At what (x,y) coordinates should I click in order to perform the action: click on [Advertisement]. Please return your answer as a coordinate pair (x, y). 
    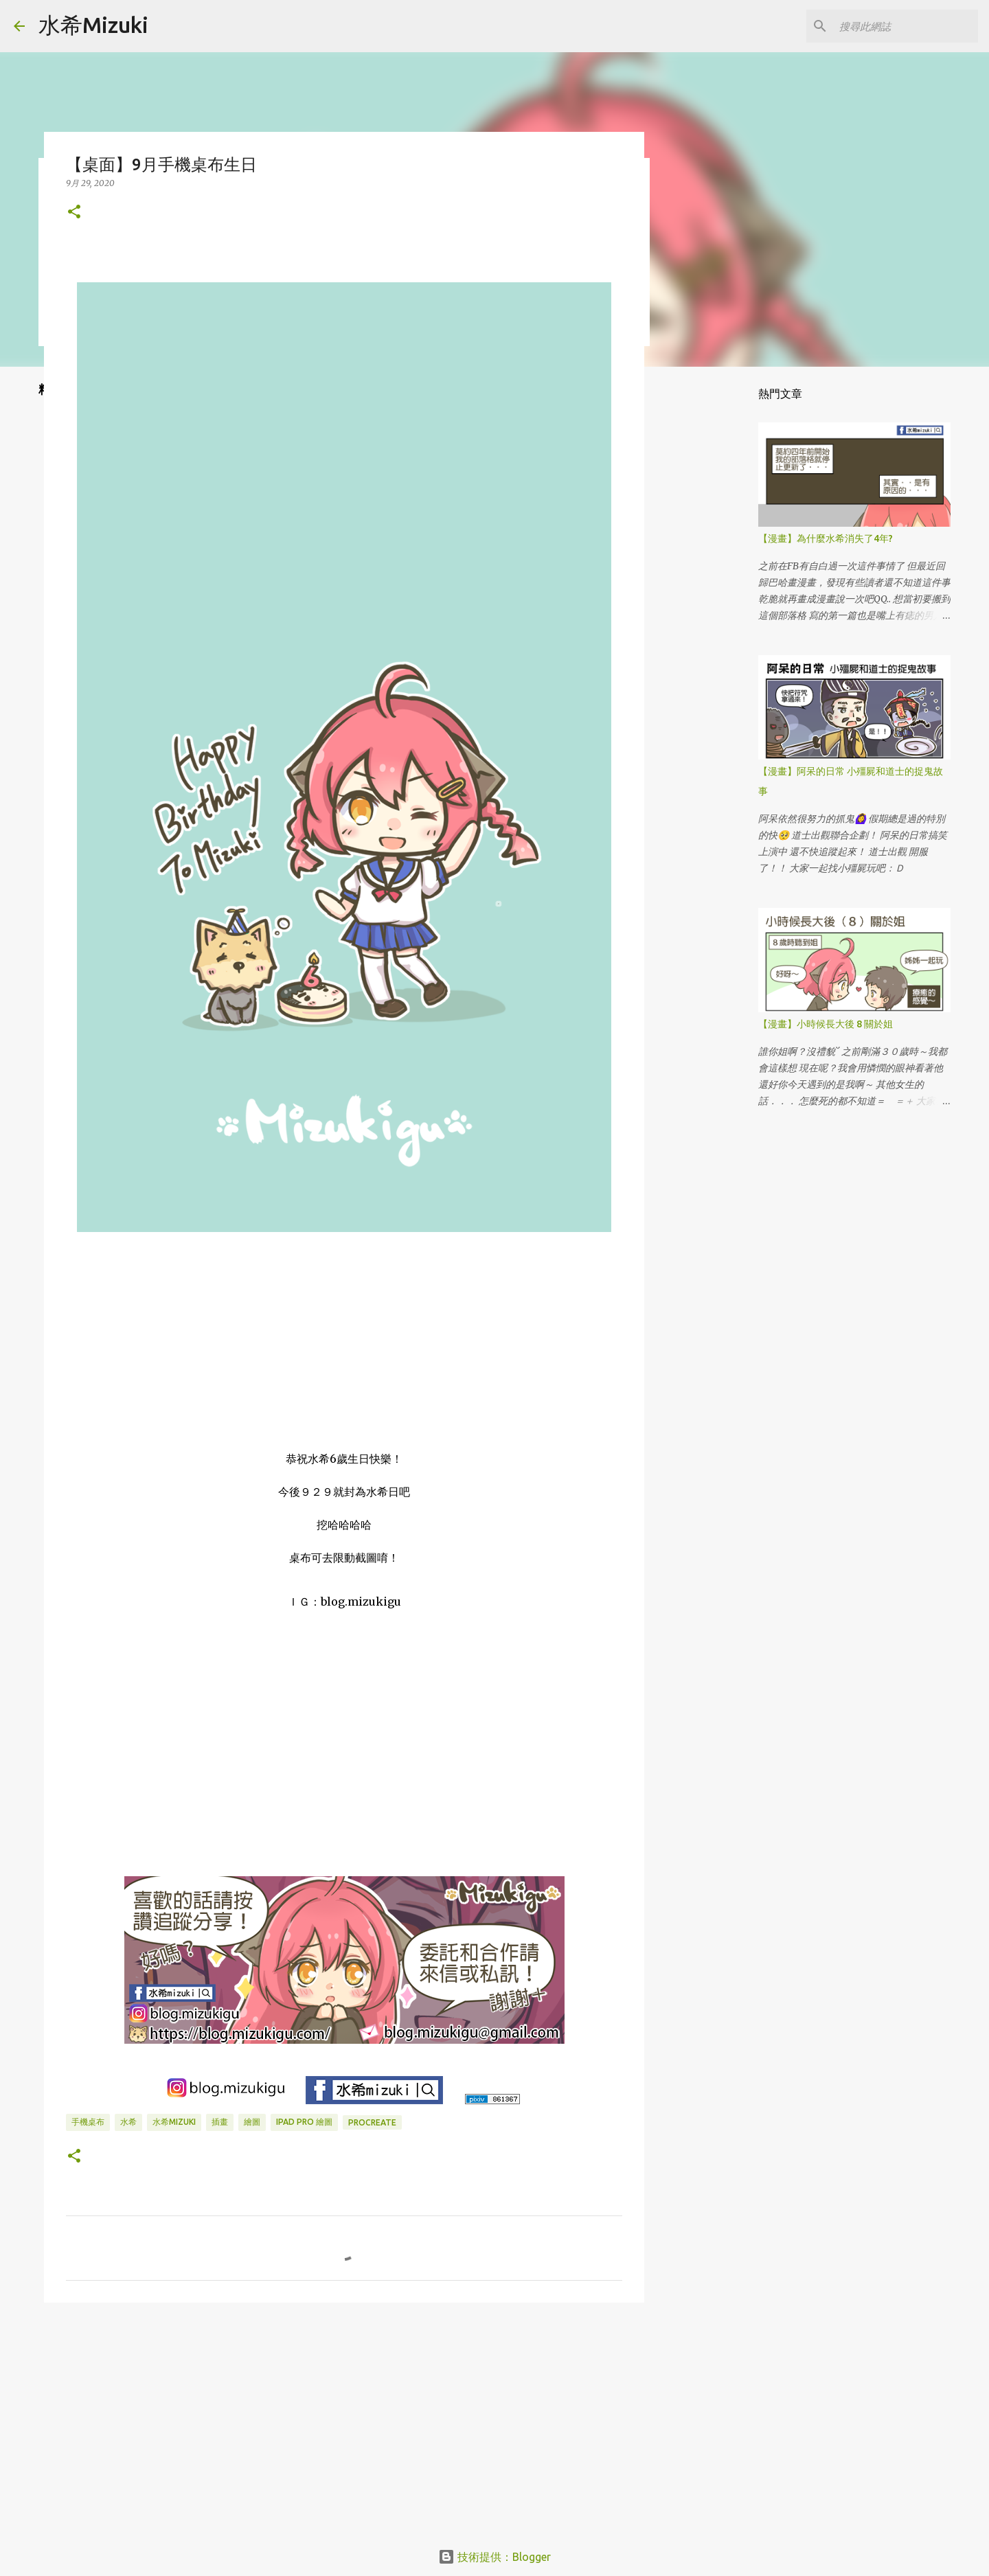
    Looking at the image, I should click on (344, 2419).